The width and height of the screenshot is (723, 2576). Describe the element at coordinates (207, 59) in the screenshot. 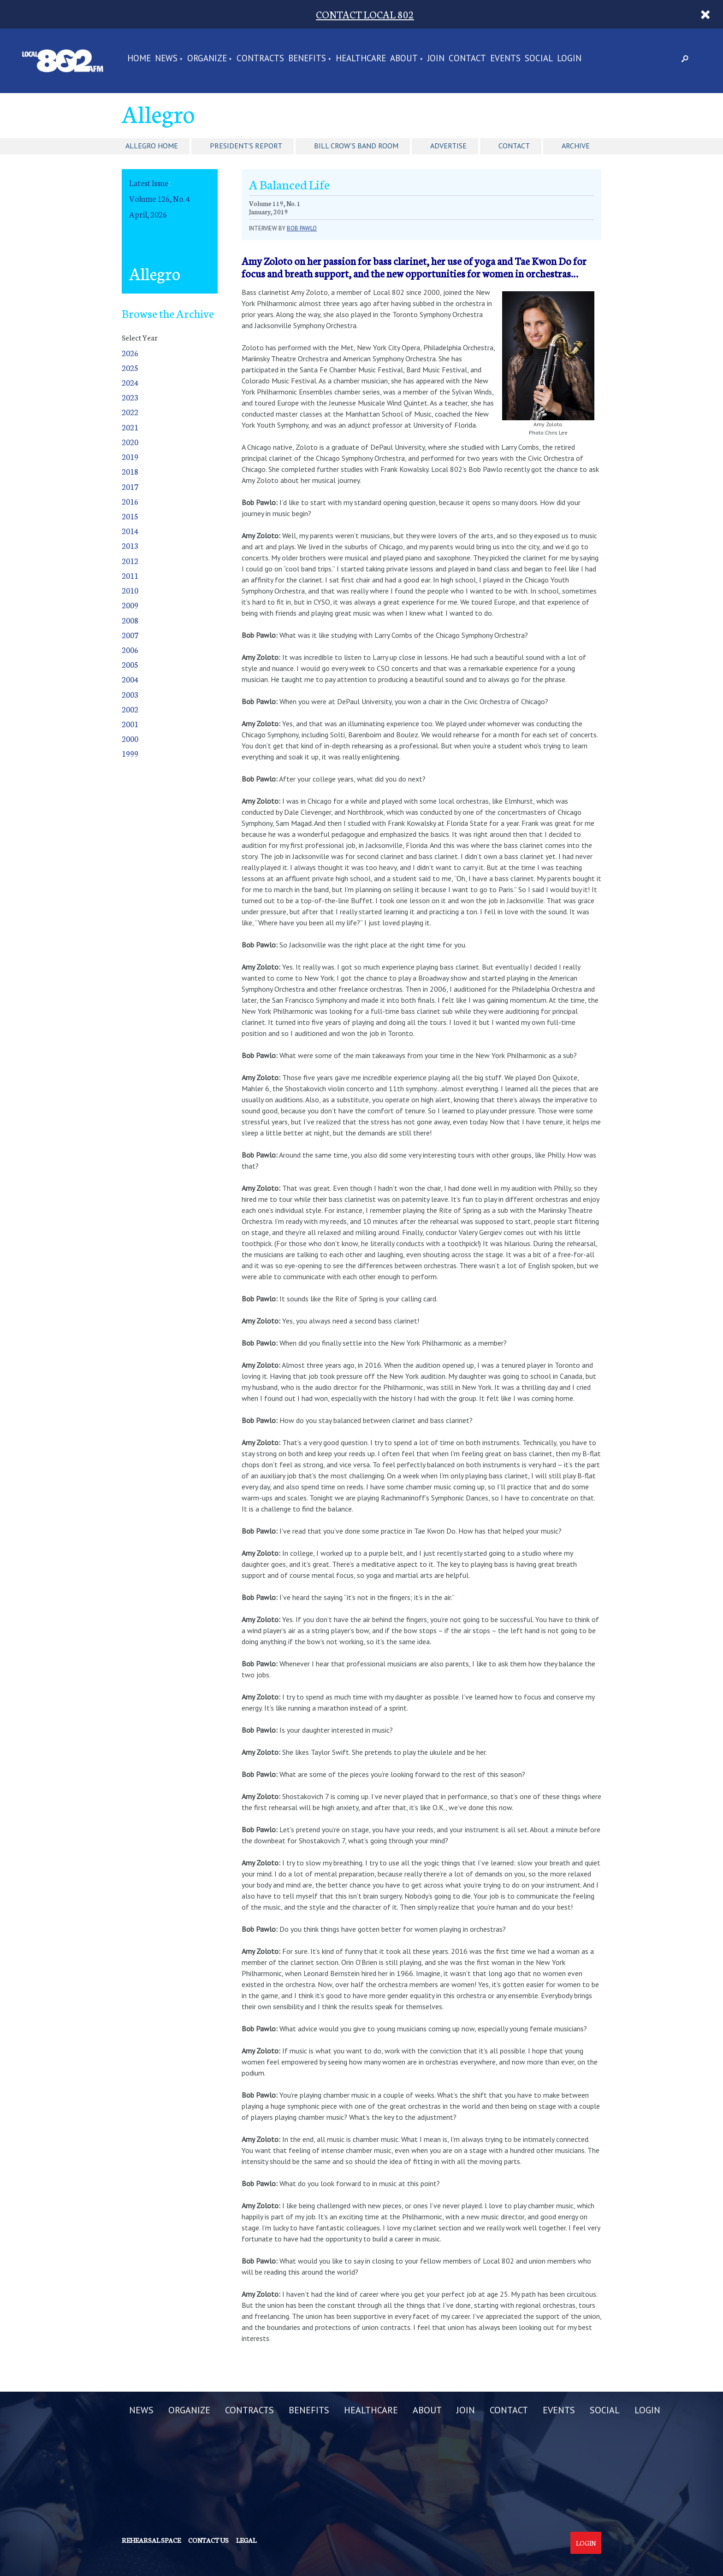

I see `ORGANIZE` at that location.